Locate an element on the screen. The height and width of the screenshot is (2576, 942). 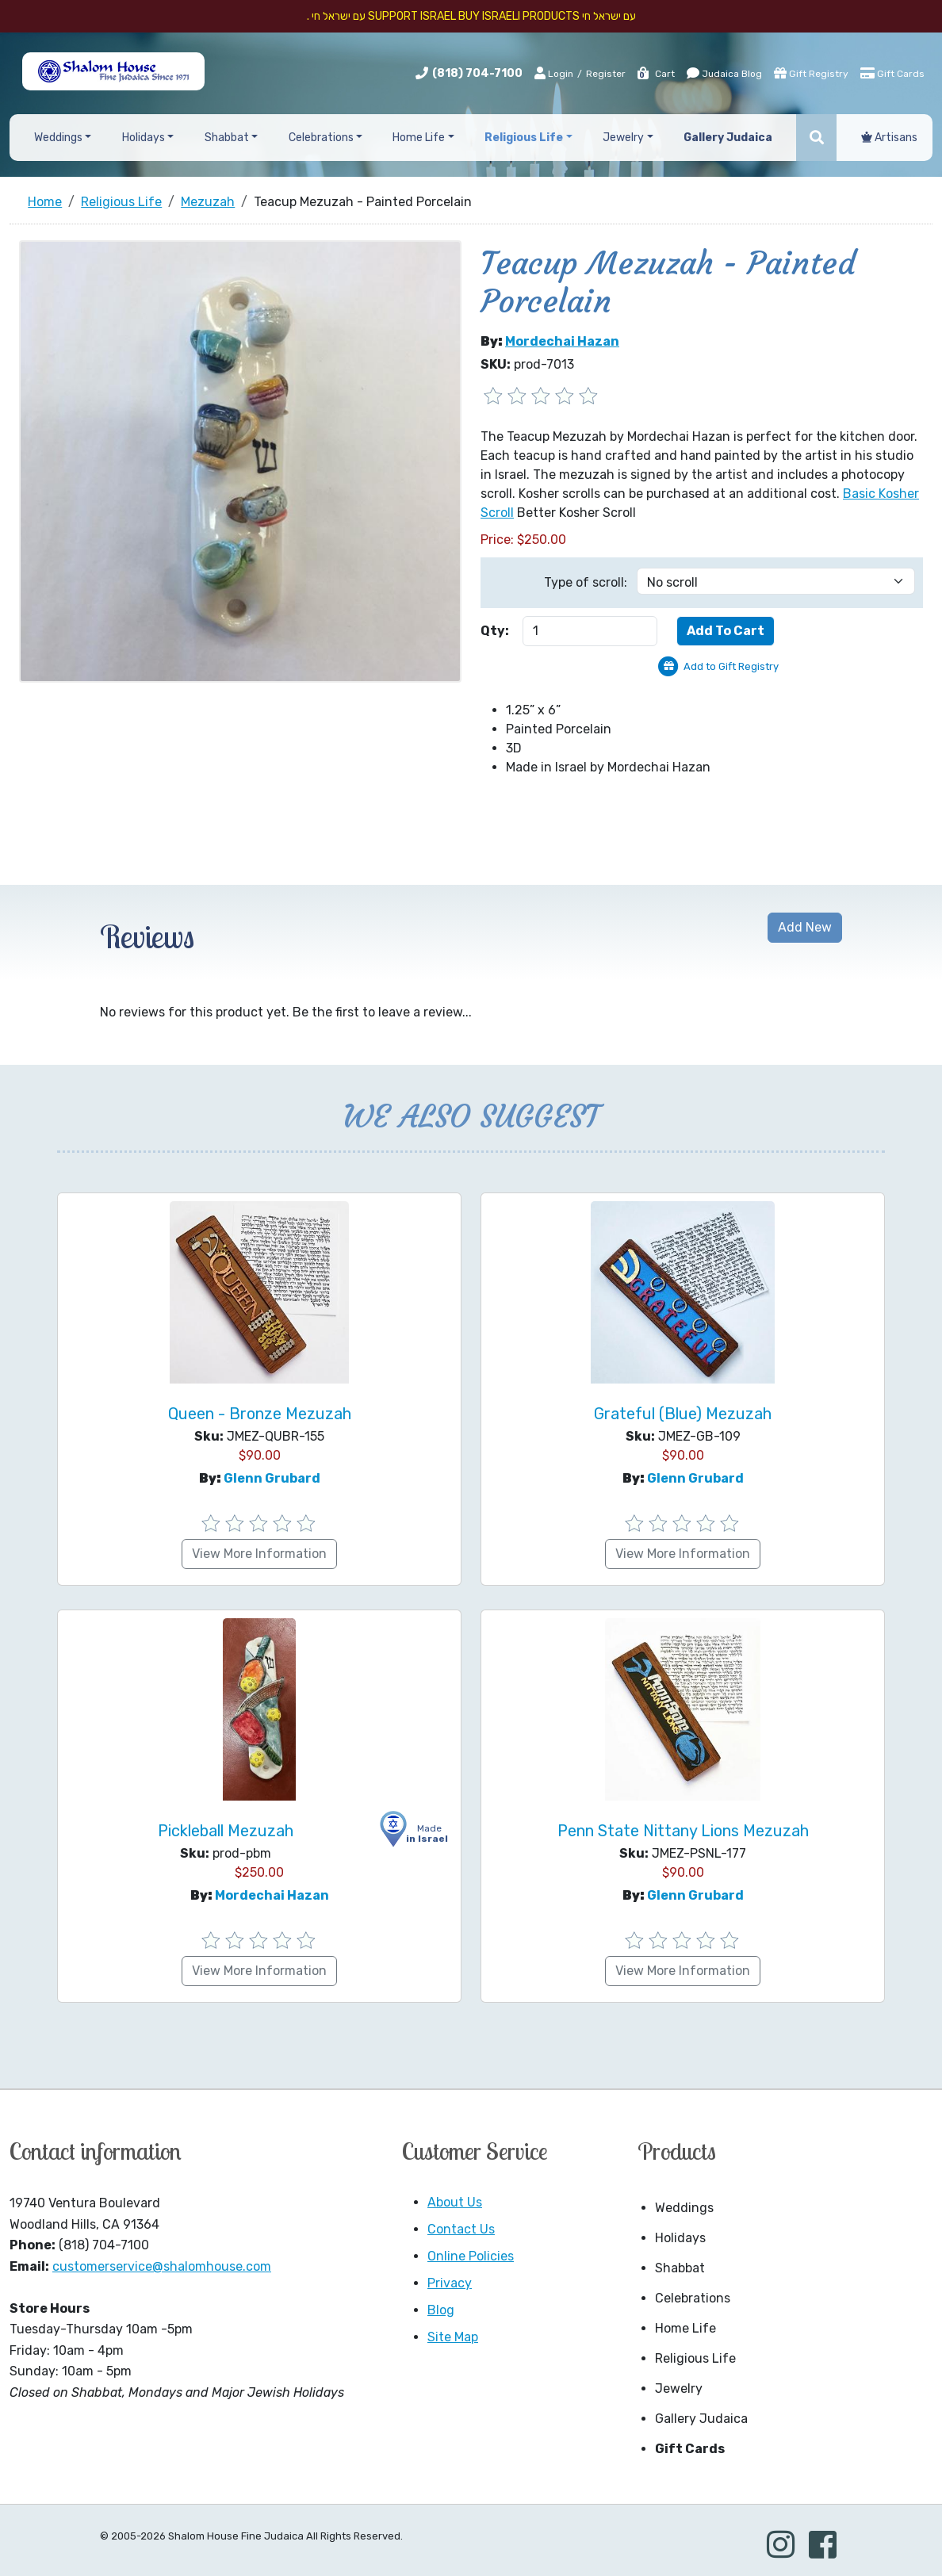
Holidays [button] is located at coordinates (143, 137).